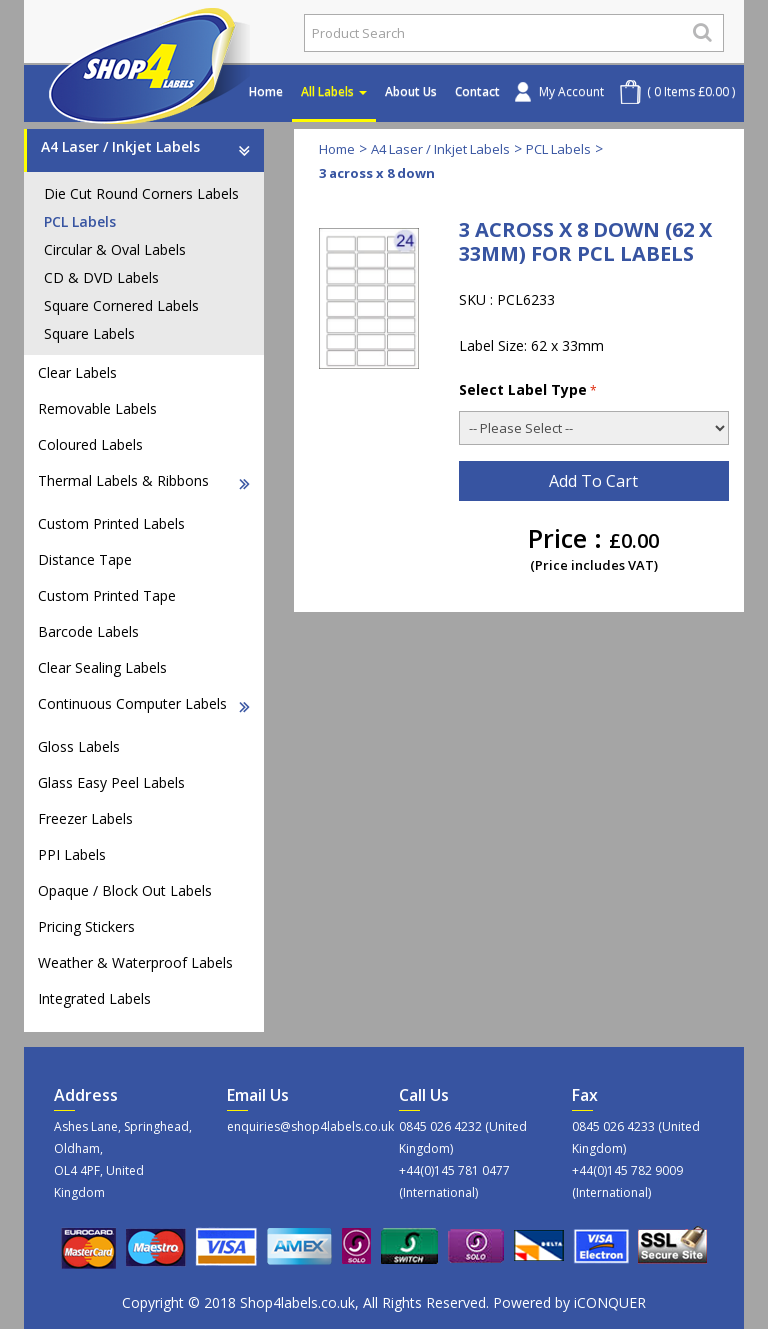 The width and height of the screenshot is (768, 1329). I want to click on enquiries@shop4labels.co.uk, so click(298, 1126).